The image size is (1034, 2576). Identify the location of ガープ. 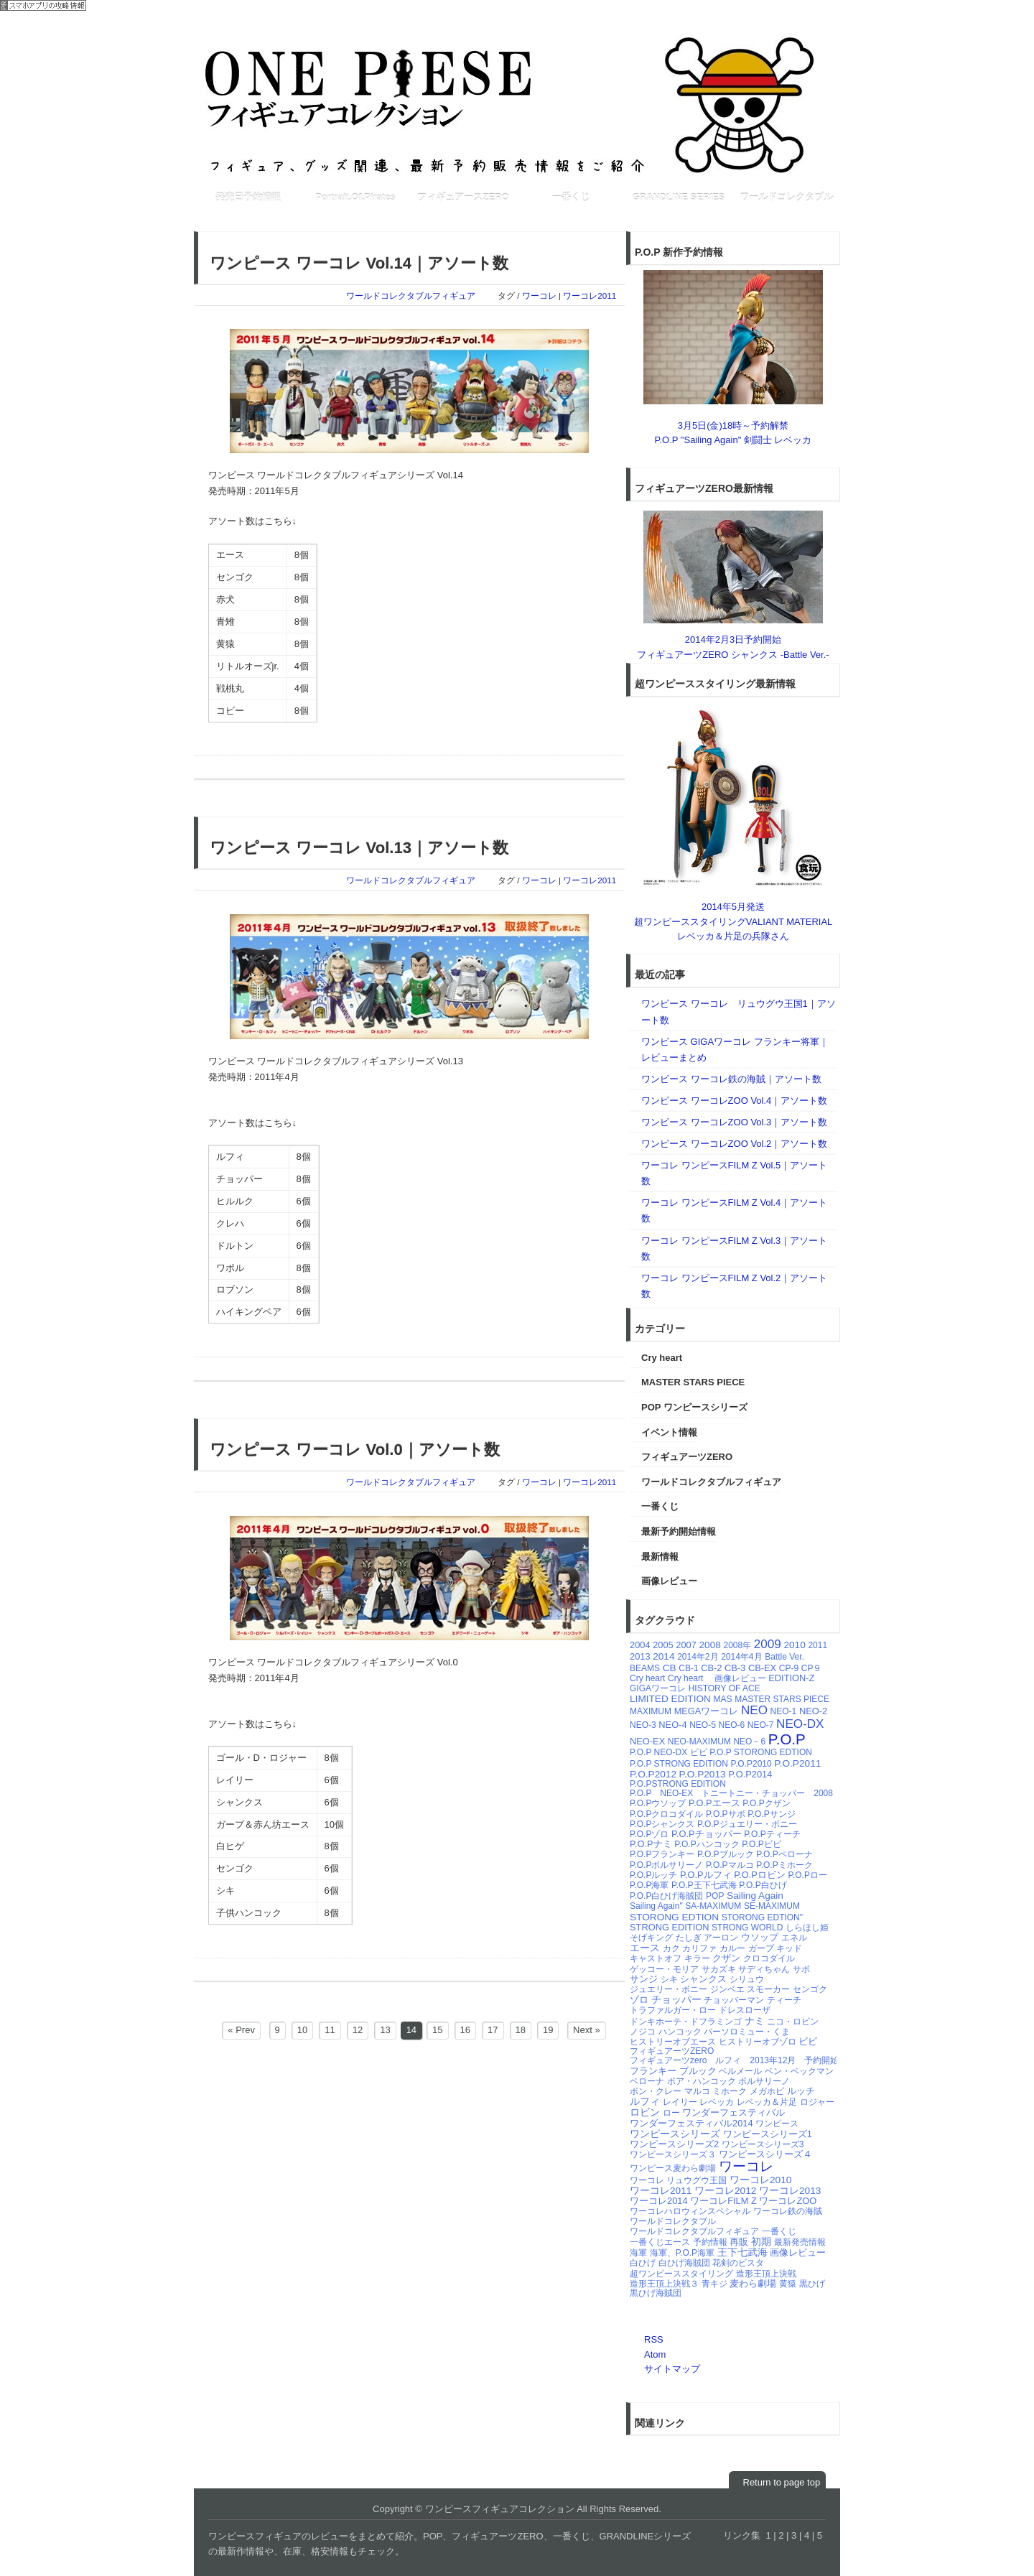
(761, 1948).